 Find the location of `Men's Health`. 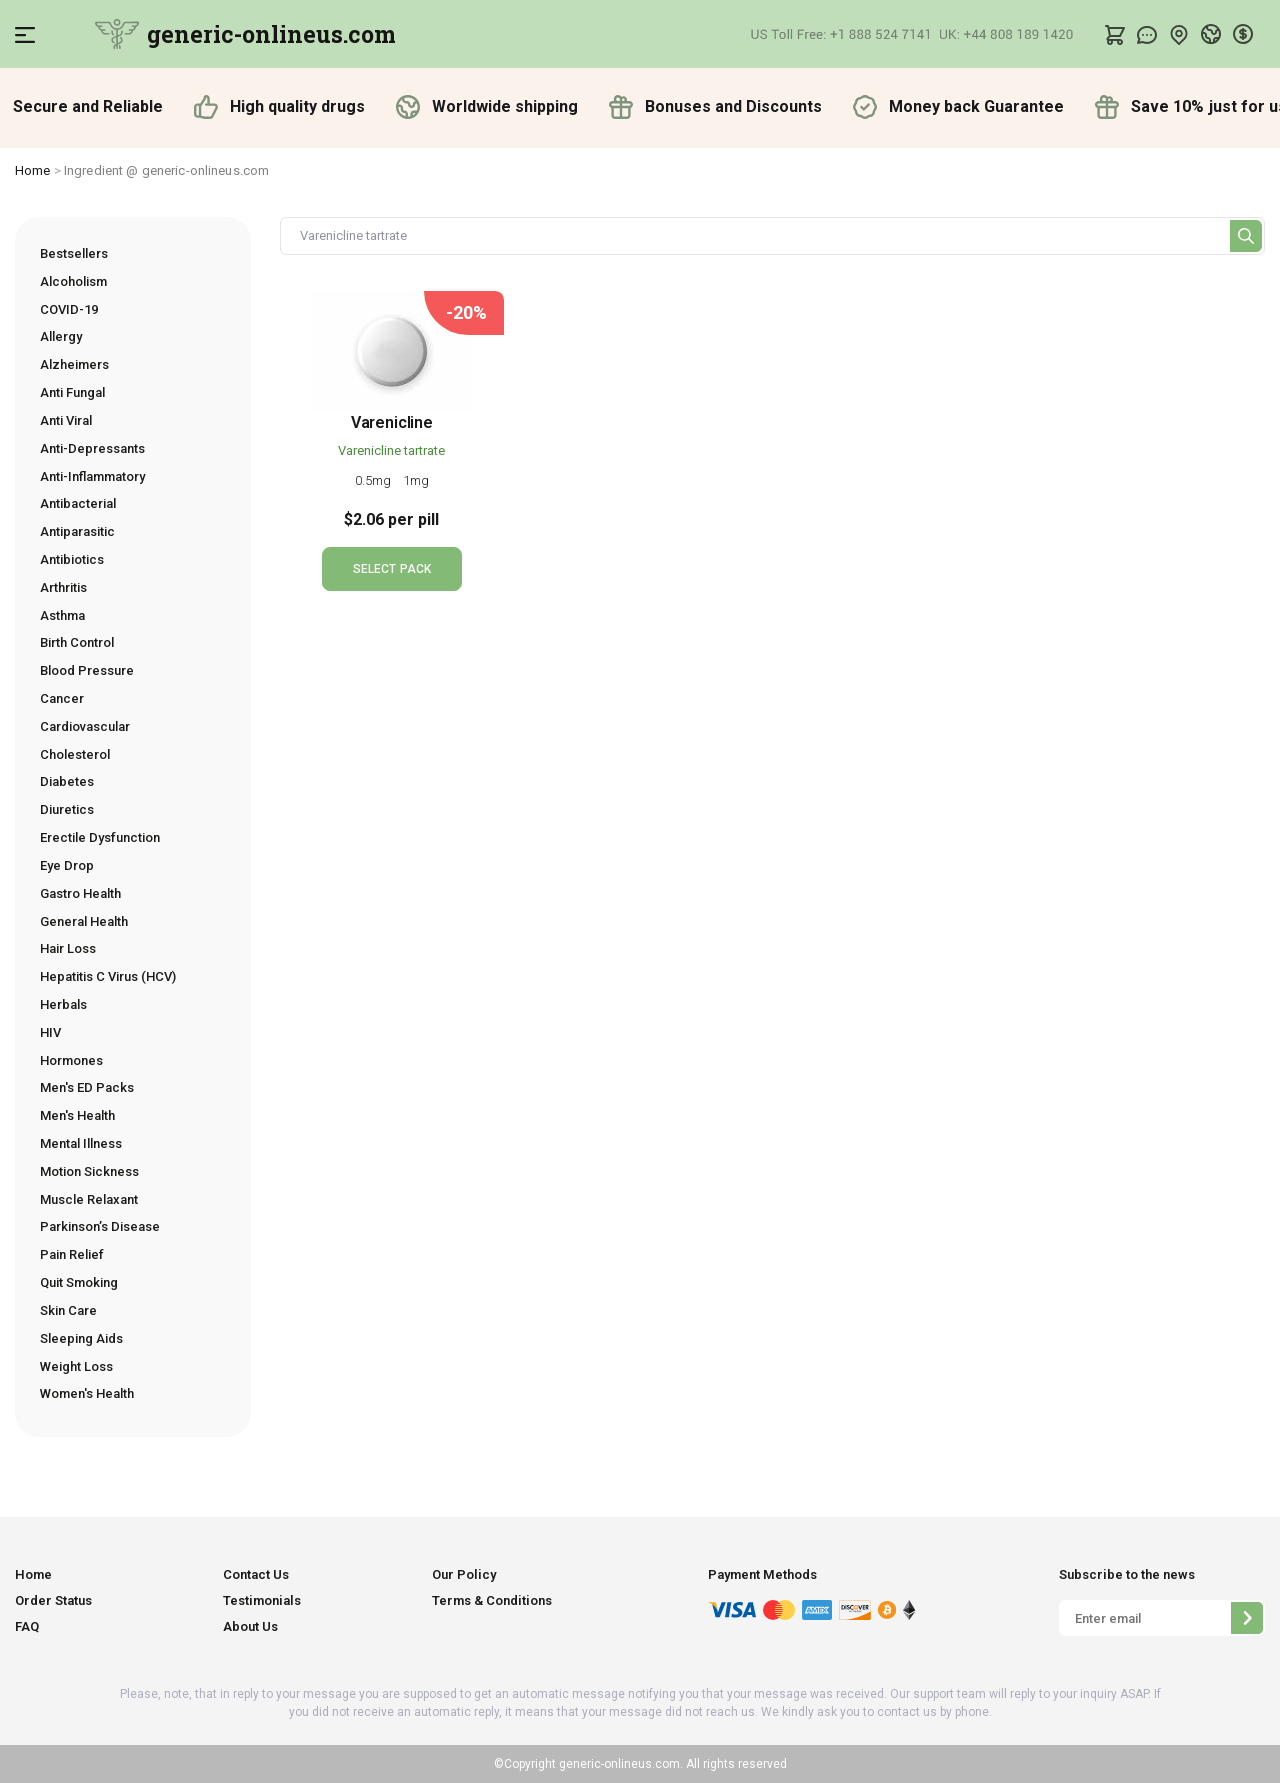

Men's Health is located at coordinates (77, 1115).